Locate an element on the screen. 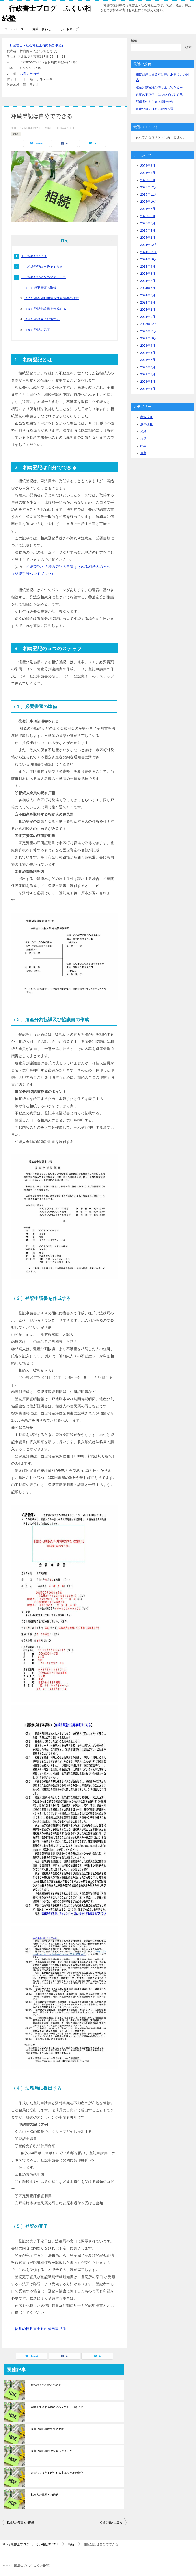  成年後見 is located at coordinates (146, 424).